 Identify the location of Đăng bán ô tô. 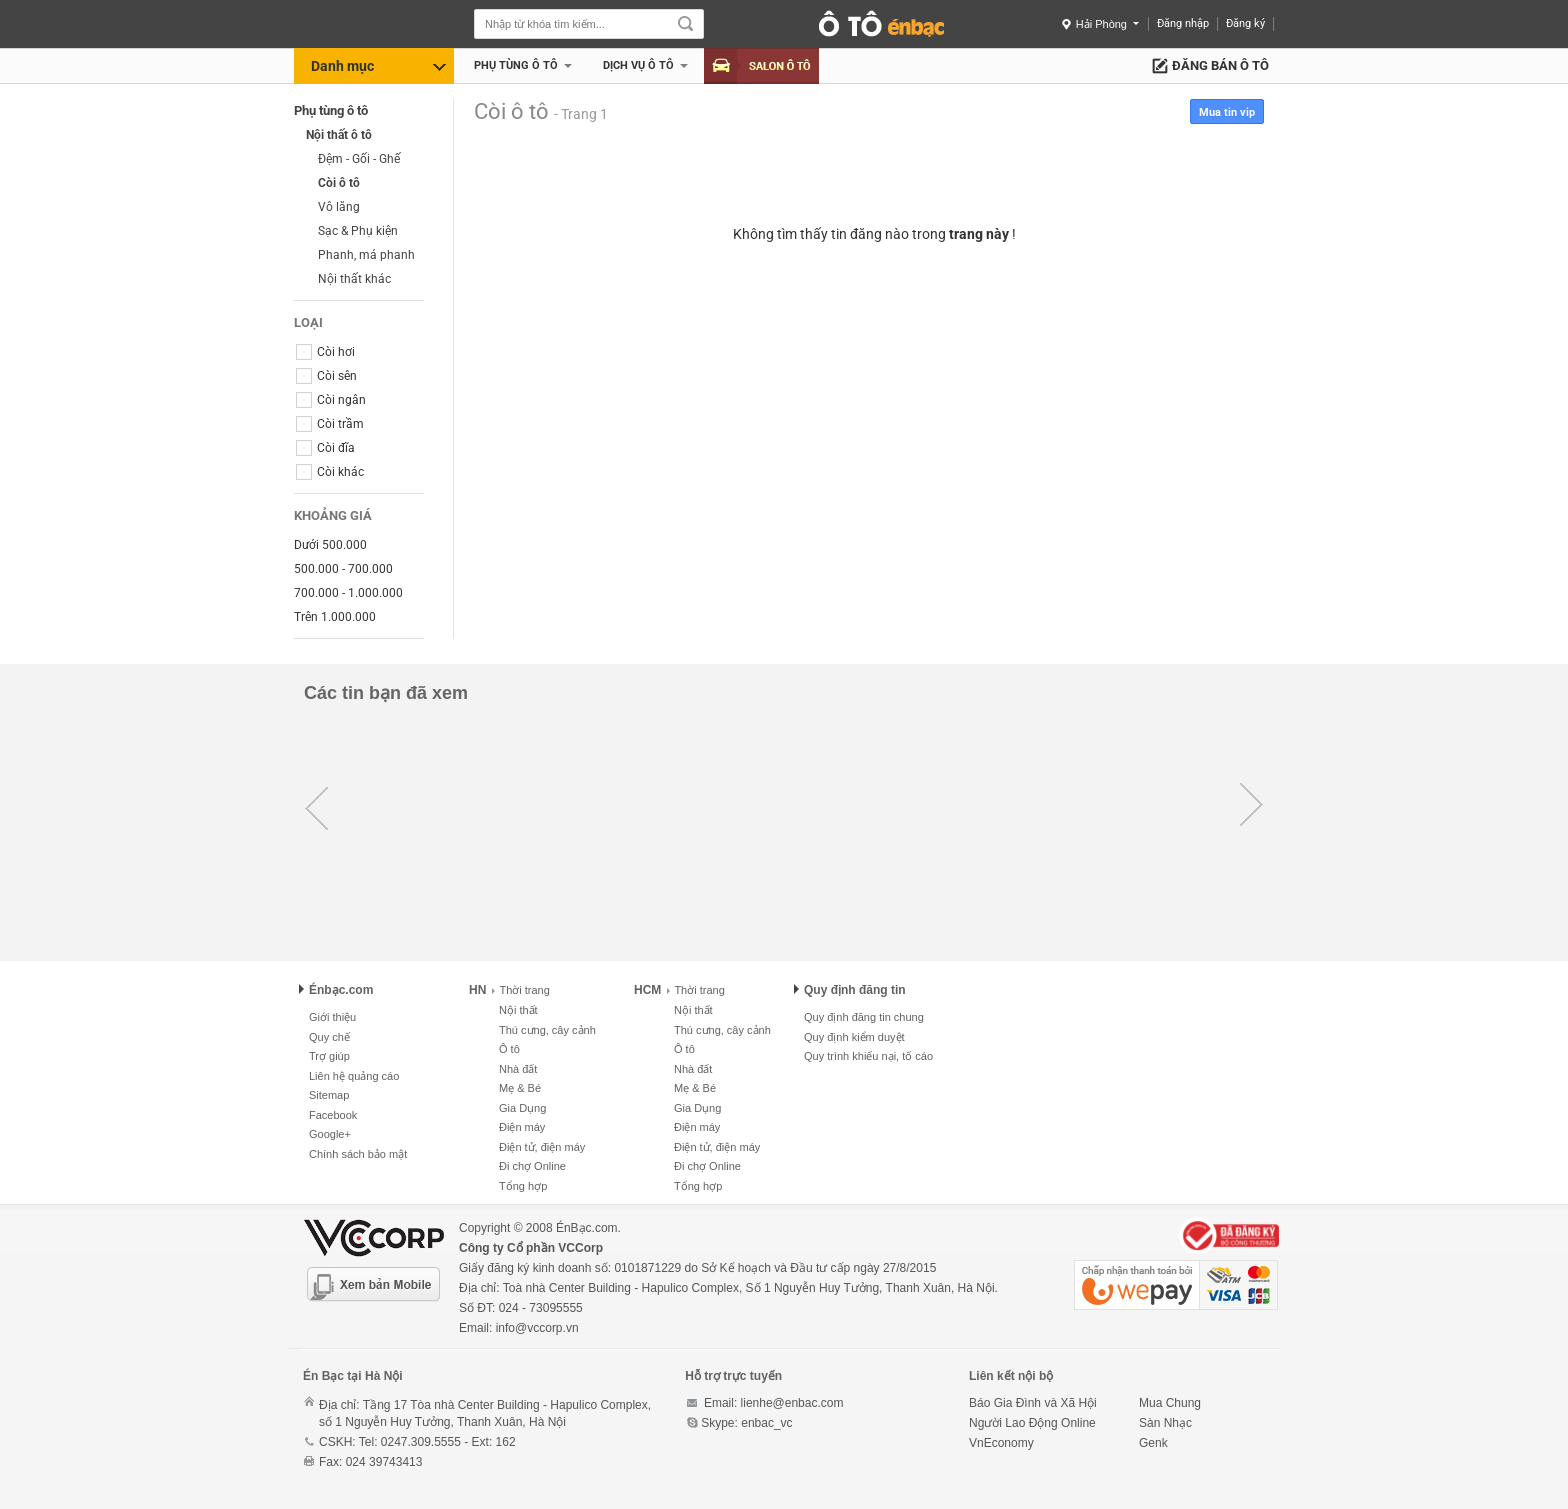
(1220, 65).